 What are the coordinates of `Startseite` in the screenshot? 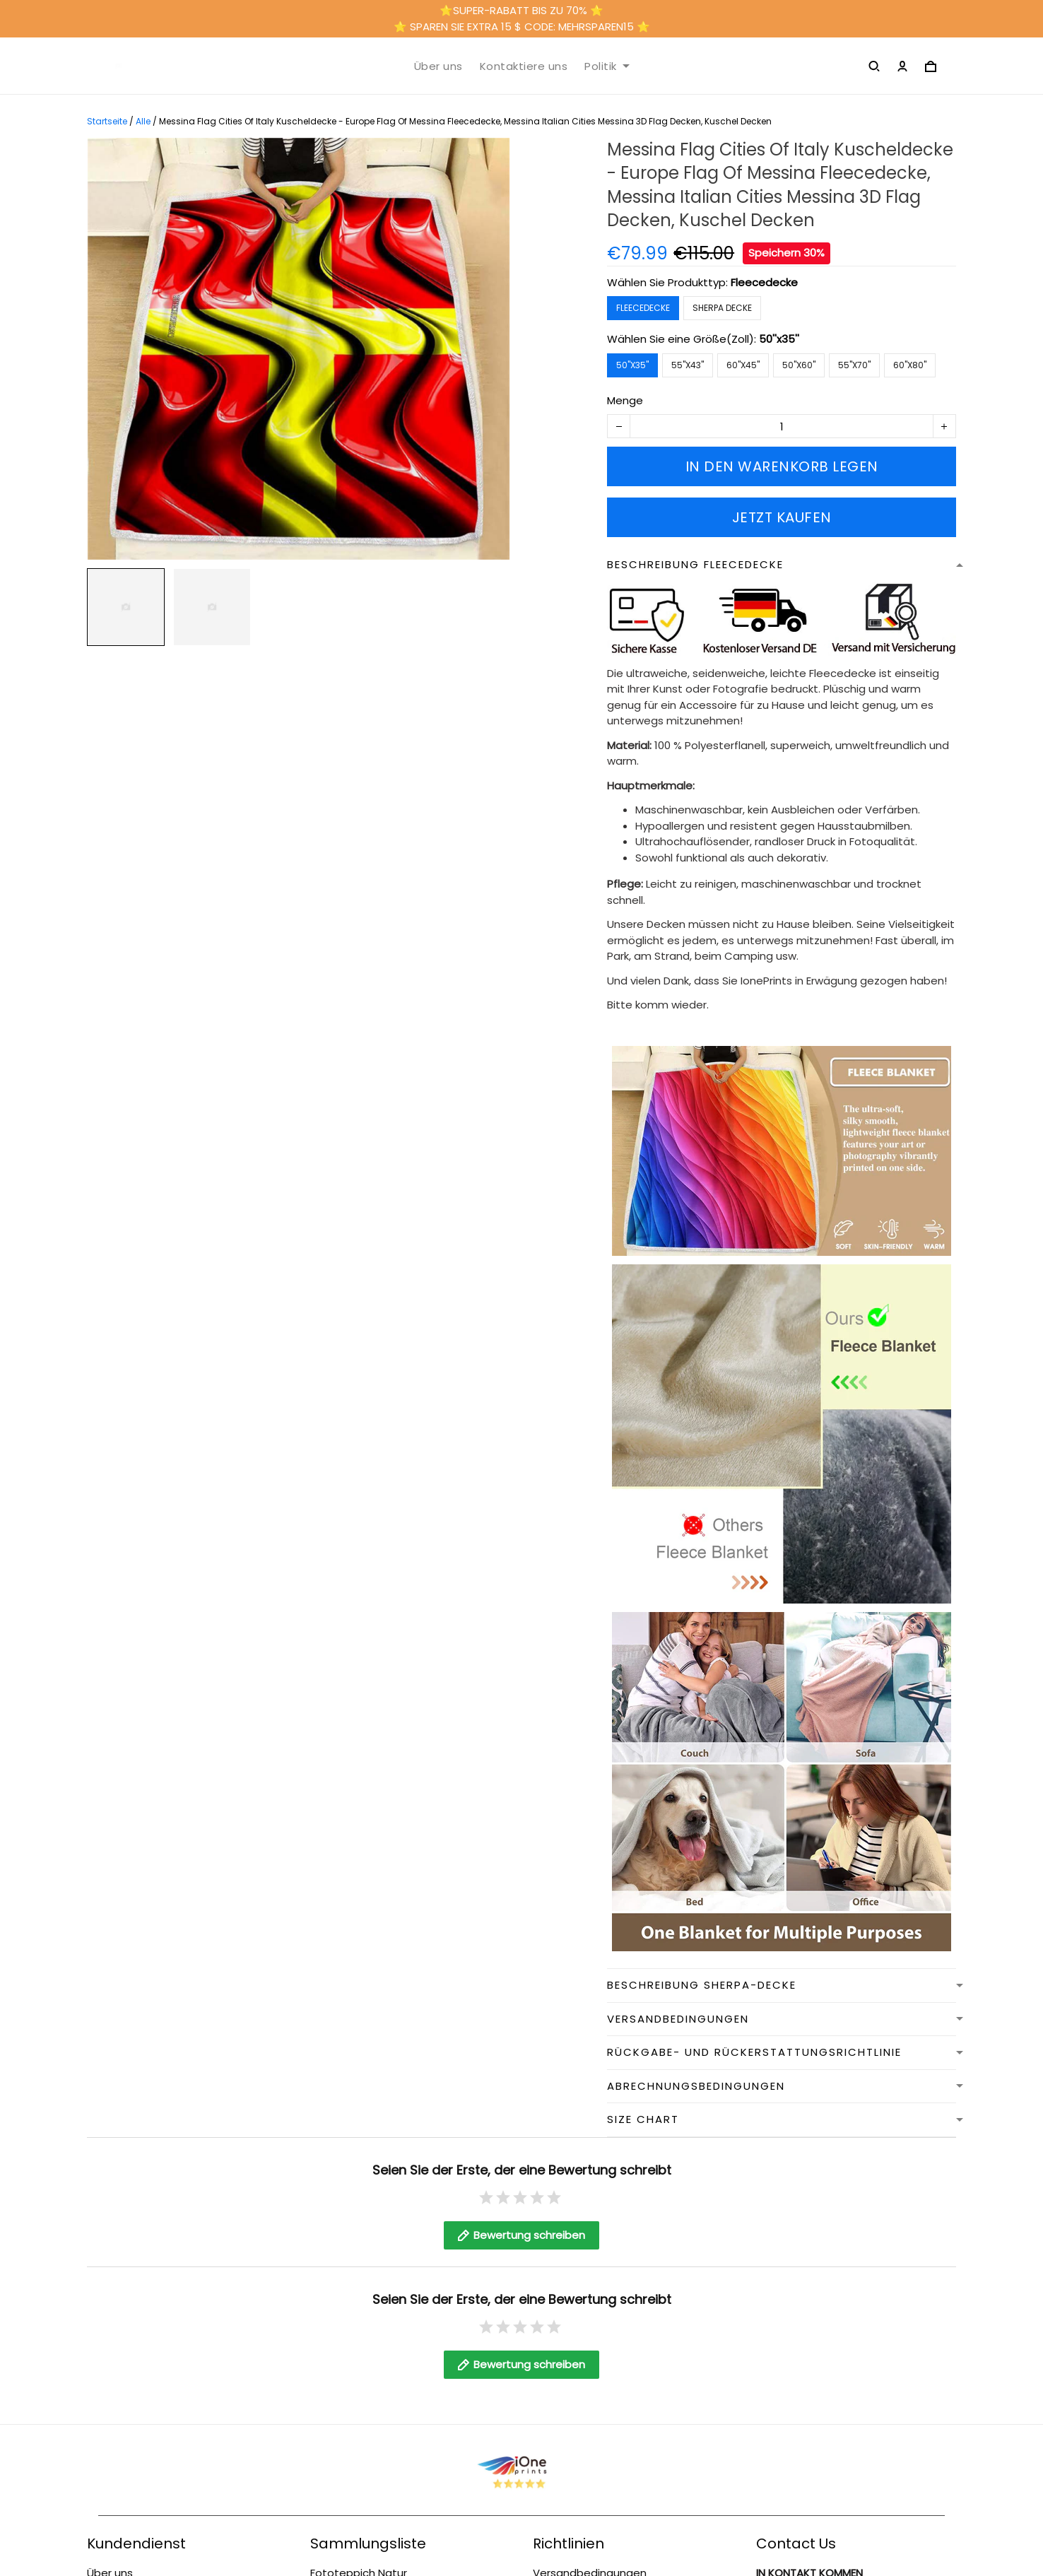 It's located at (107, 121).